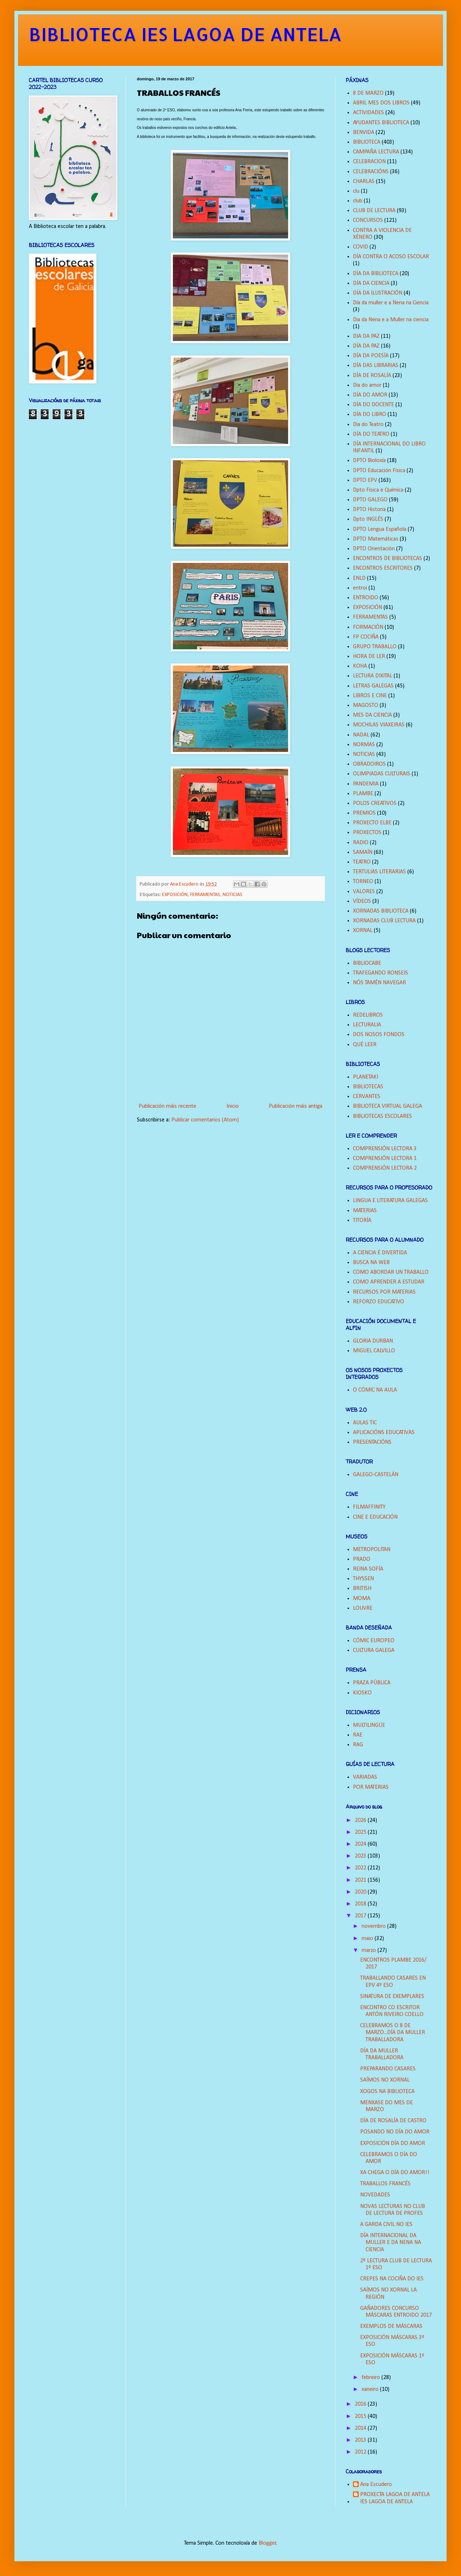  Describe the element at coordinates (374, 211) in the screenshot. I see `CLUB DE LECTURA` at that location.